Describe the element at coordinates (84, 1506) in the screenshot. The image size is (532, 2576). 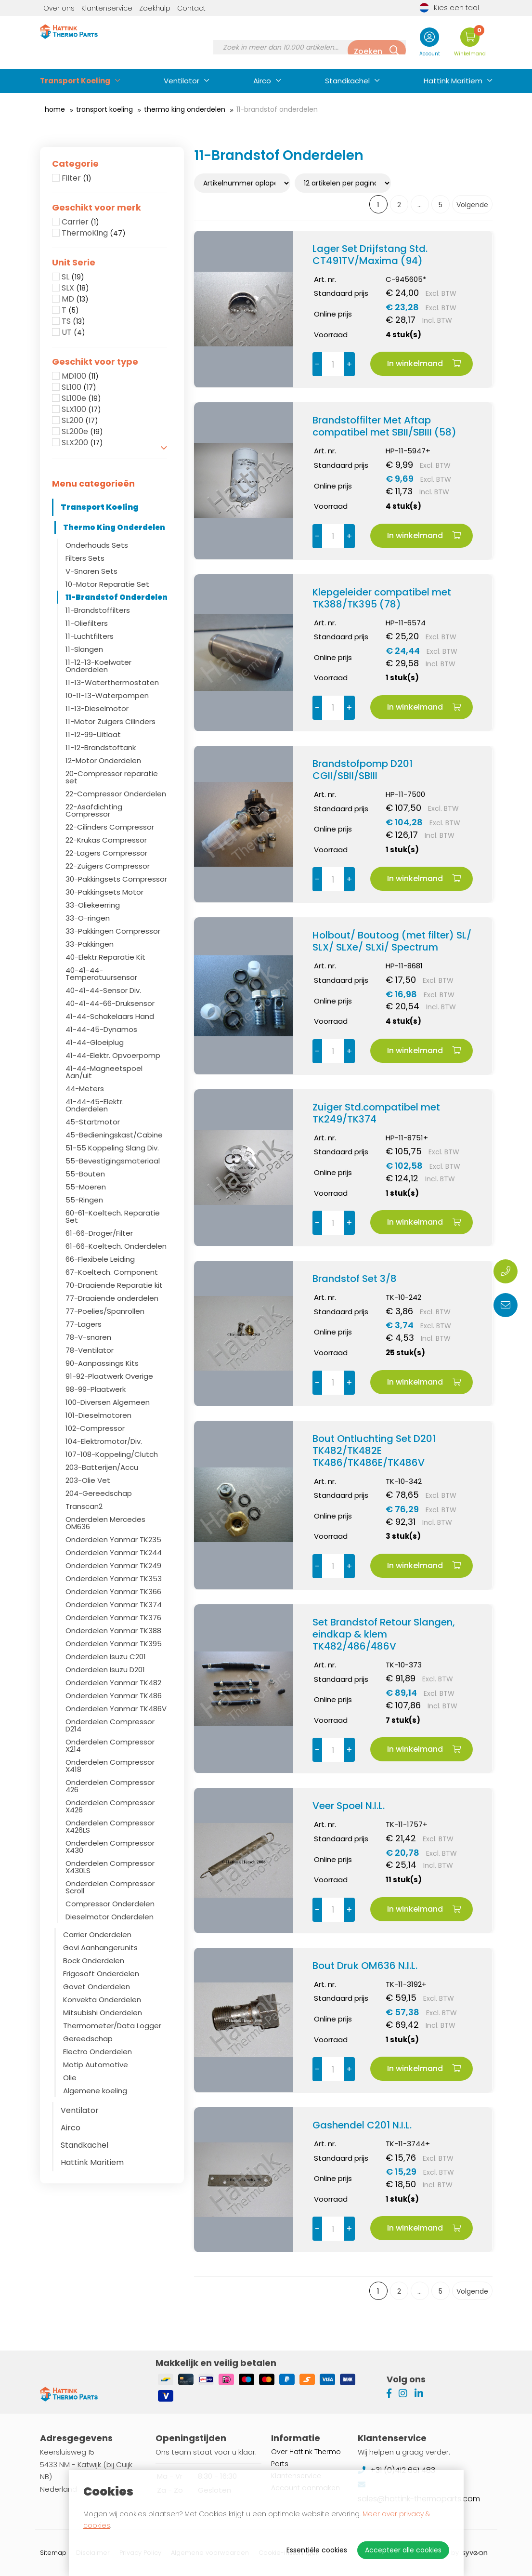
I see `Transcan2` at that location.